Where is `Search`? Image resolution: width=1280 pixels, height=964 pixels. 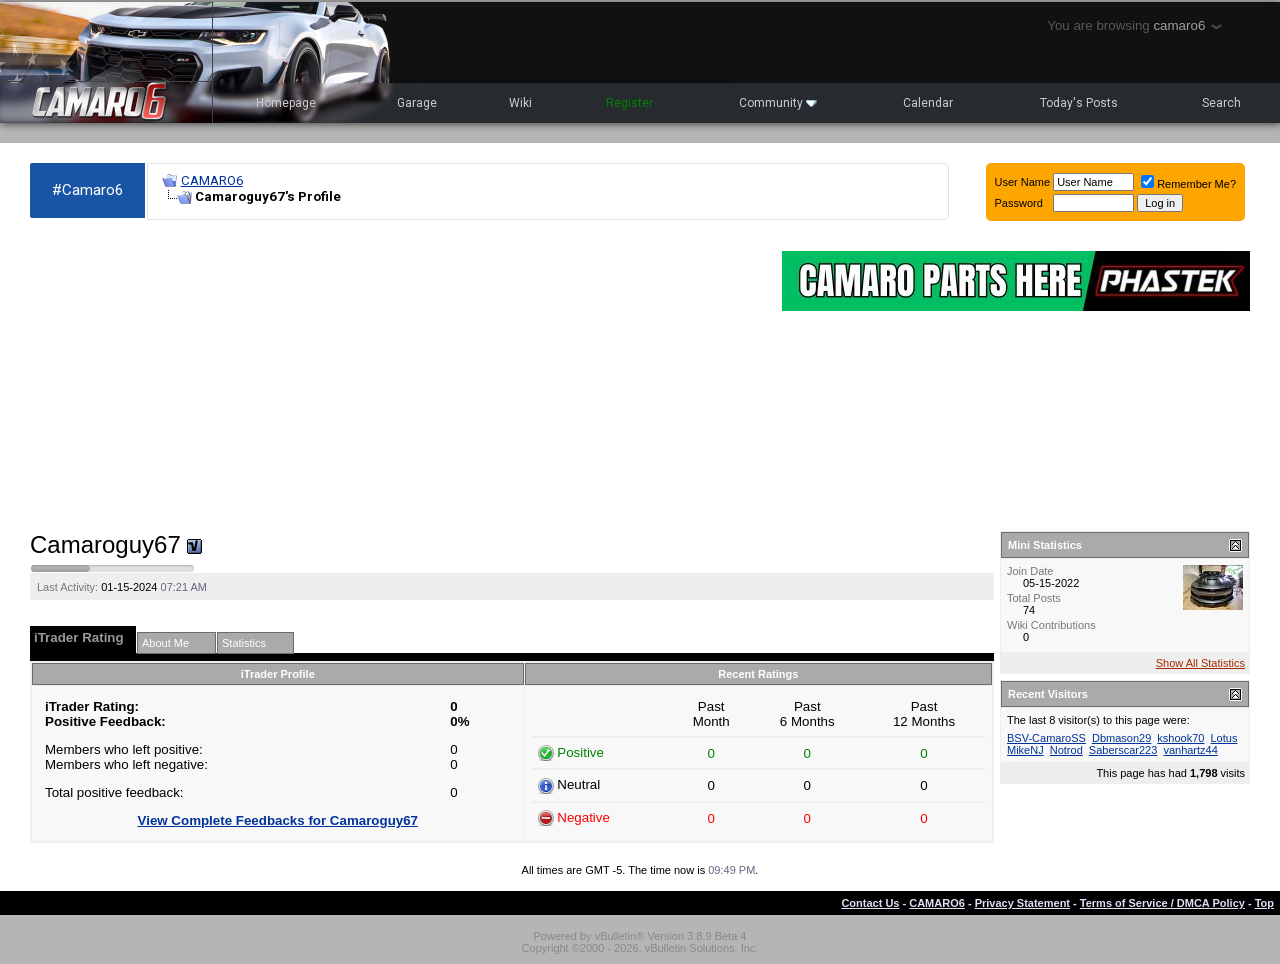
Search is located at coordinates (1221, 103).